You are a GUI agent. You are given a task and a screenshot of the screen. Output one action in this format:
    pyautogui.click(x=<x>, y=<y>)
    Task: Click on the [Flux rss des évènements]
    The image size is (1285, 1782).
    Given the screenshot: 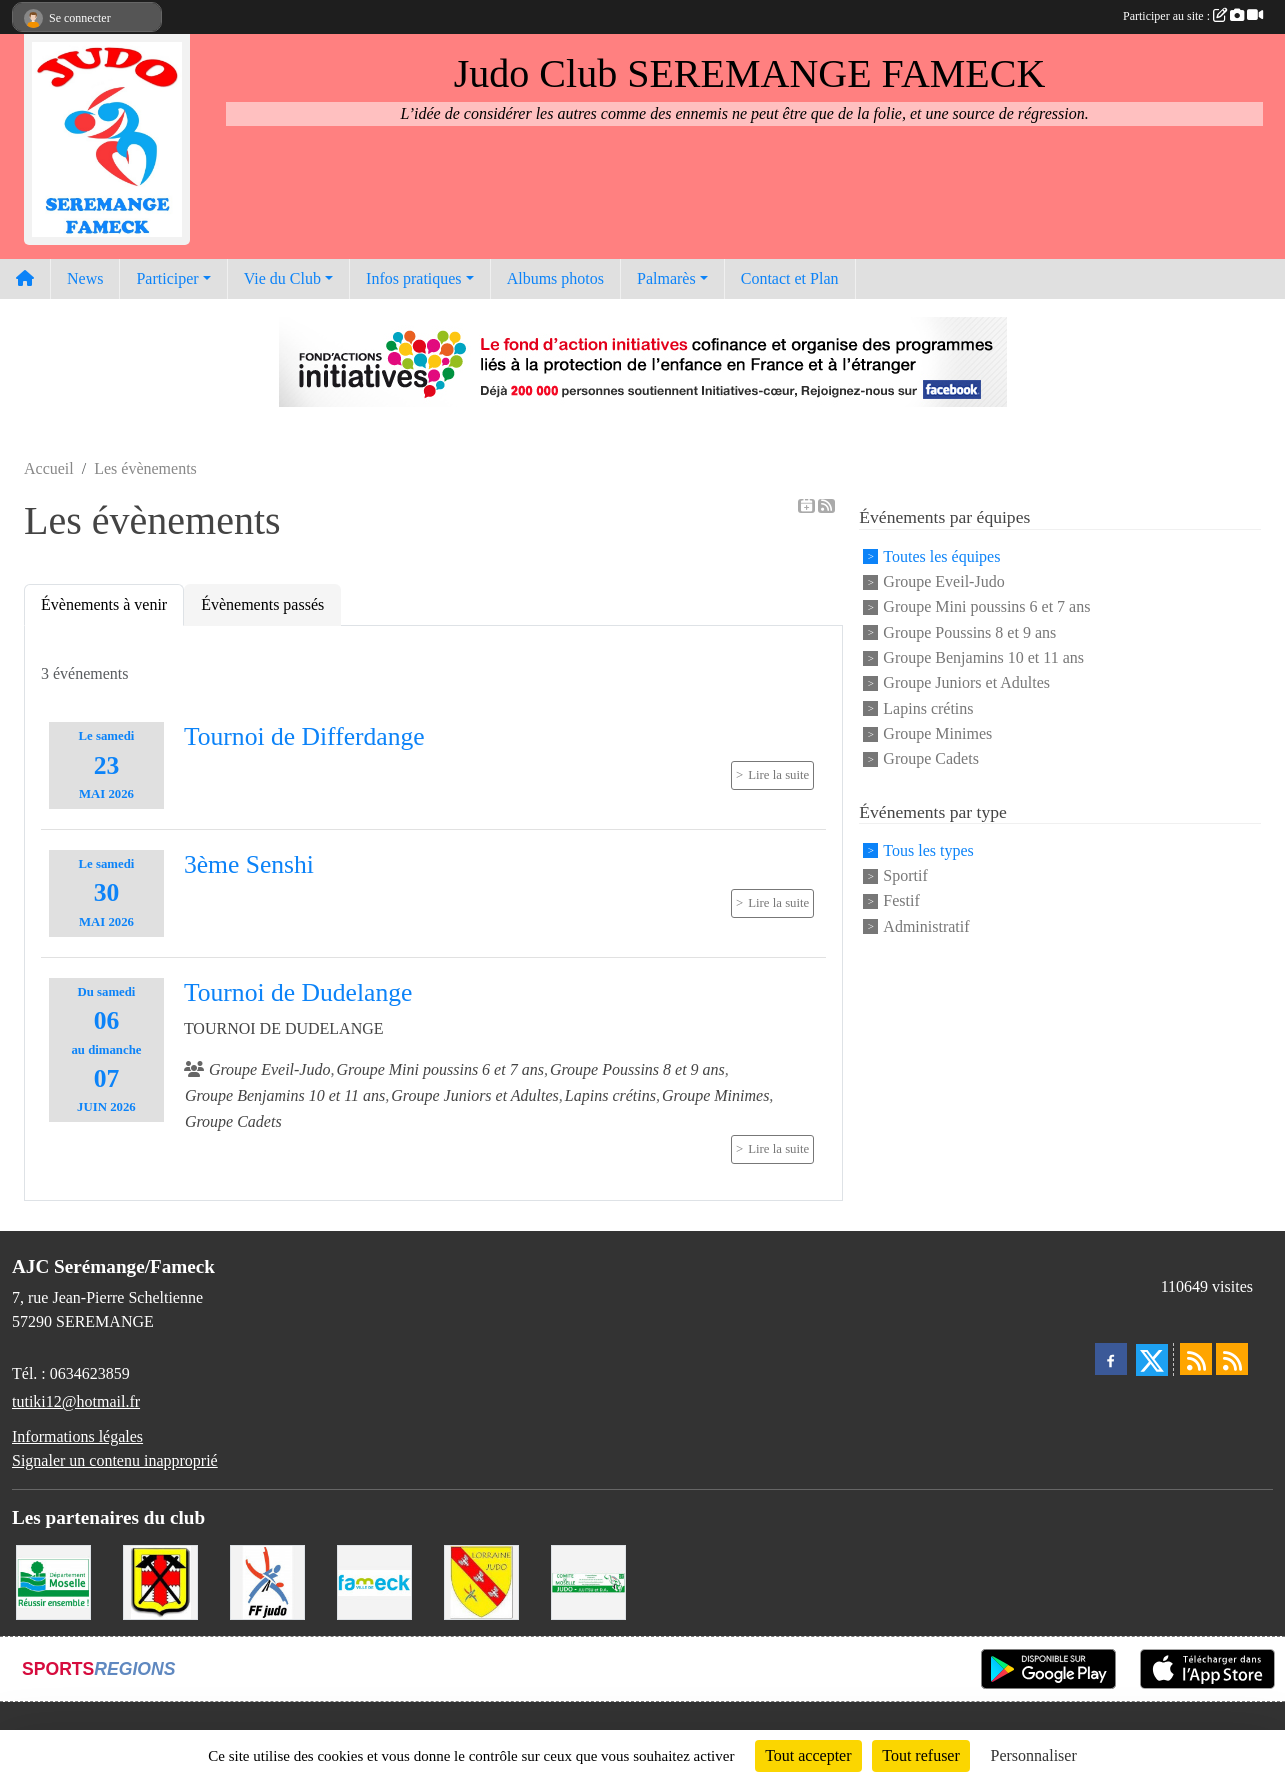 What is the action you would take?
    pyautogui.click(x=1232, y=1359)
    